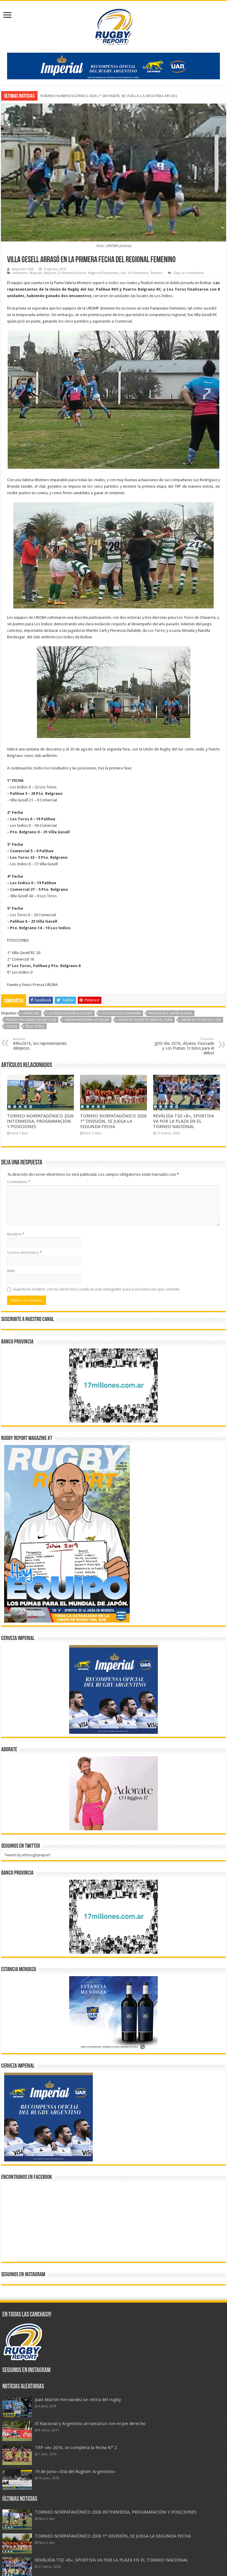 The width and height of the screenshot is (227, 2576). I want to click on REVÁLIDA TDI «B», SPORTIVA VA POR LA PLAZA EN EL TORNEO NACIONAL, so click(183, 1121).